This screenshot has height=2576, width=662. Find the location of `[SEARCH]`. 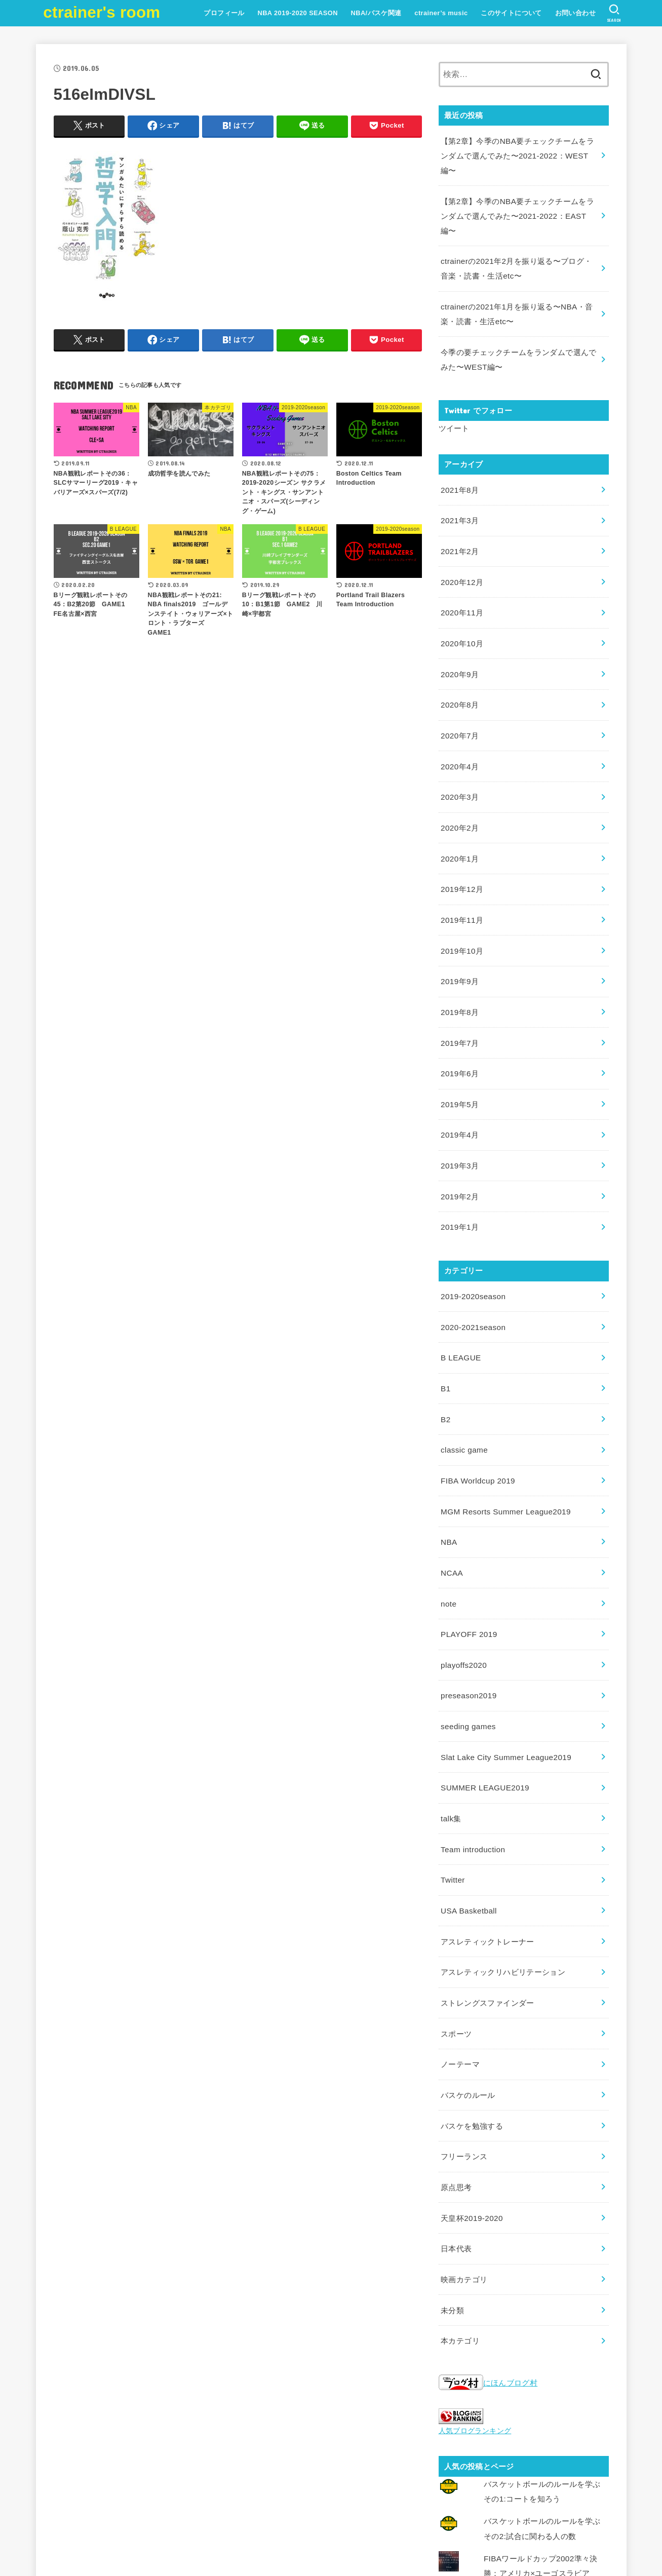

[SEARCH] is located at coordinates (613, 13).